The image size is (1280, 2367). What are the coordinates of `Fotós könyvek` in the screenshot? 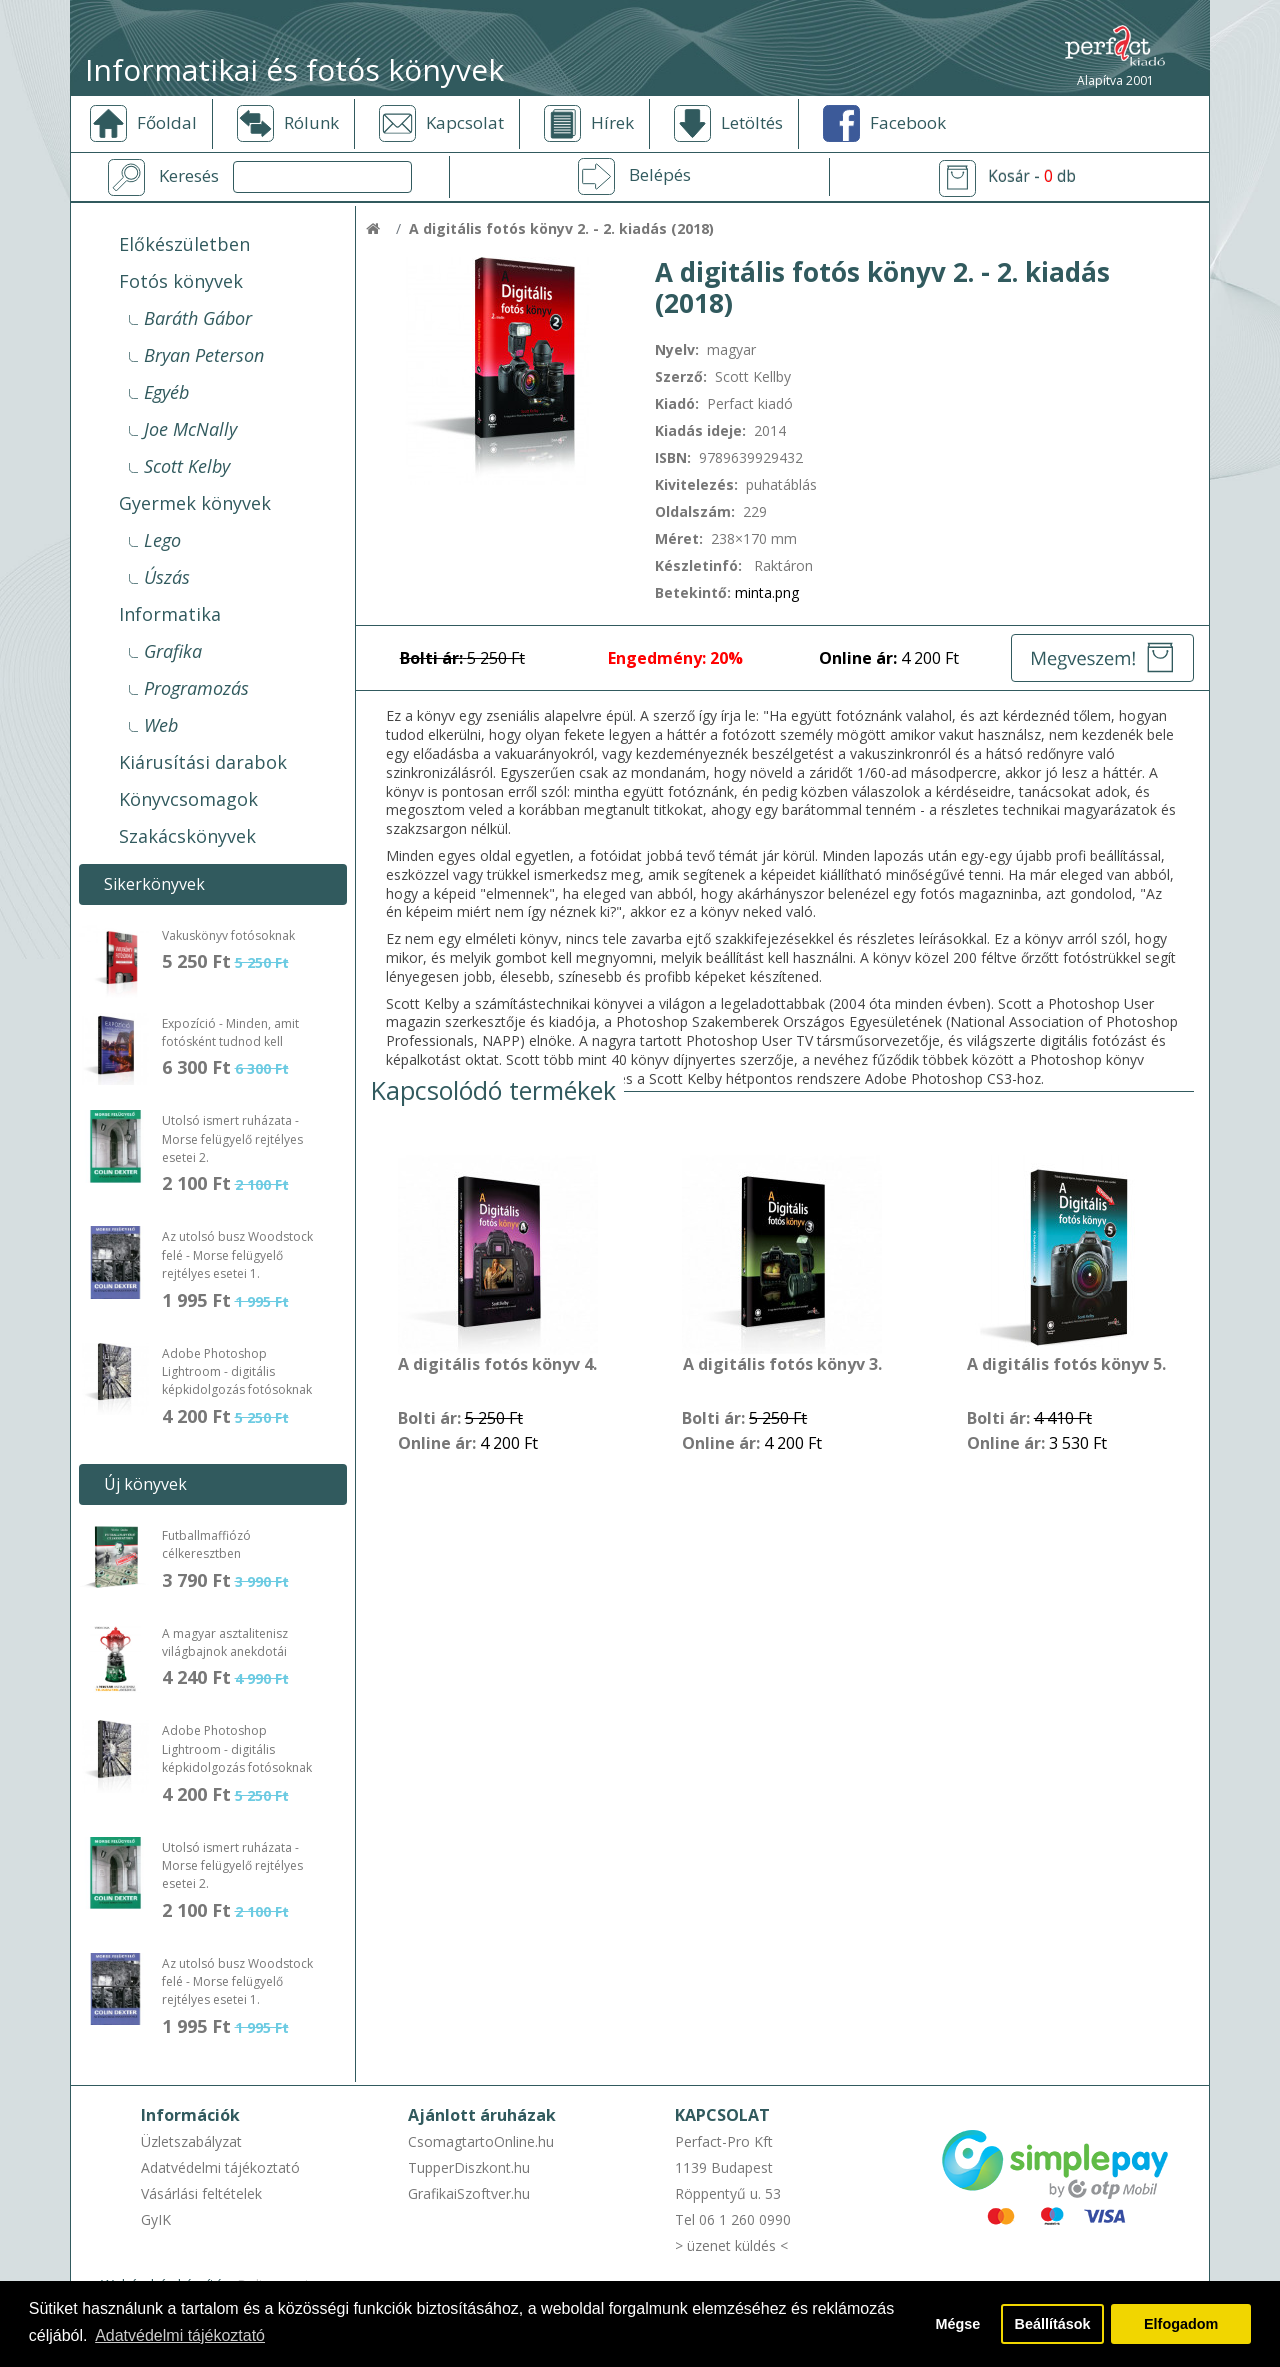 It's located at (181, 281).